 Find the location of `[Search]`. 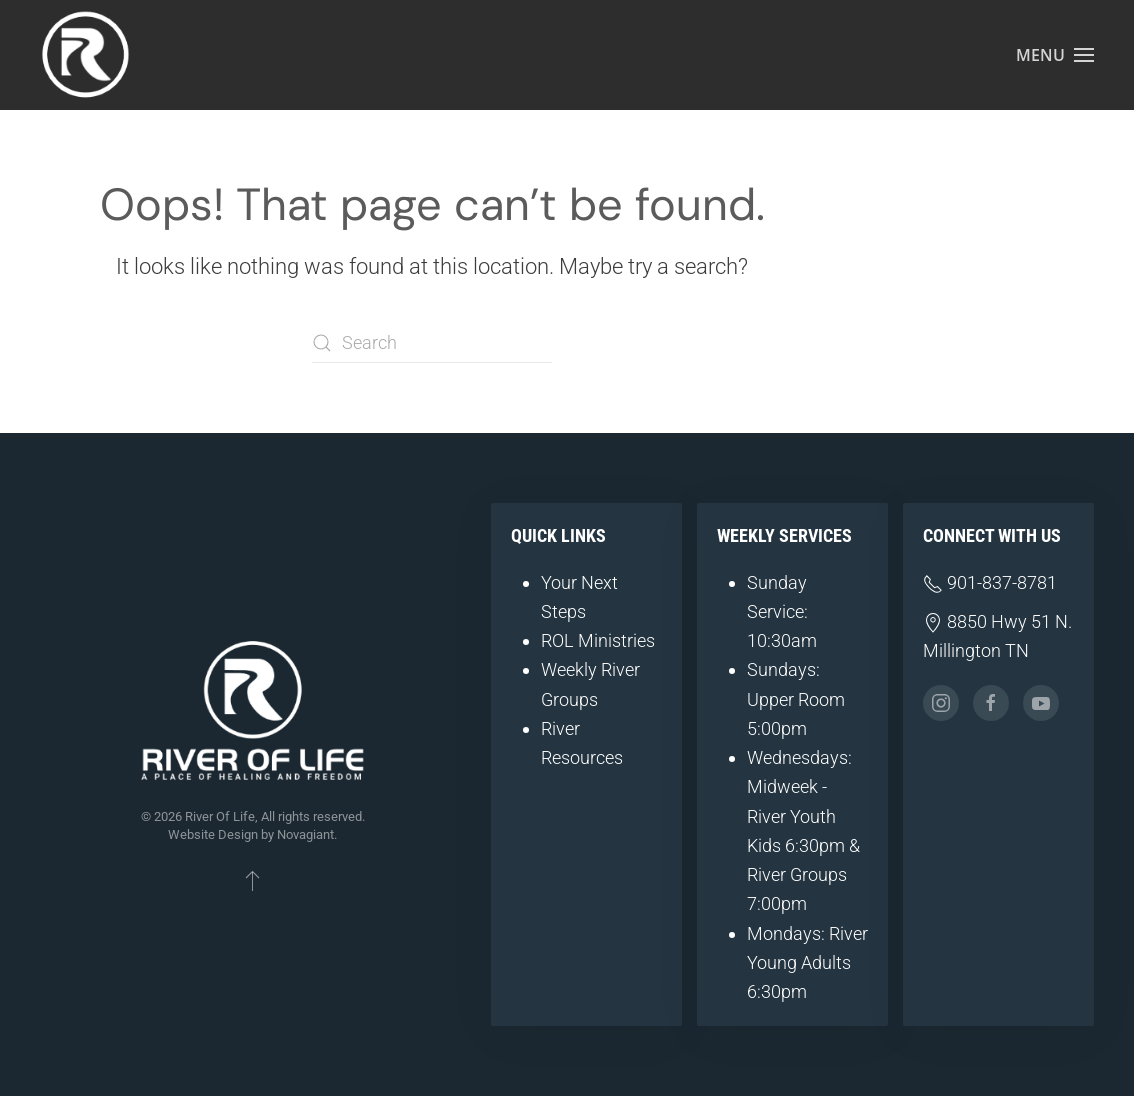

[Search] is located at coordinates (432, 343).